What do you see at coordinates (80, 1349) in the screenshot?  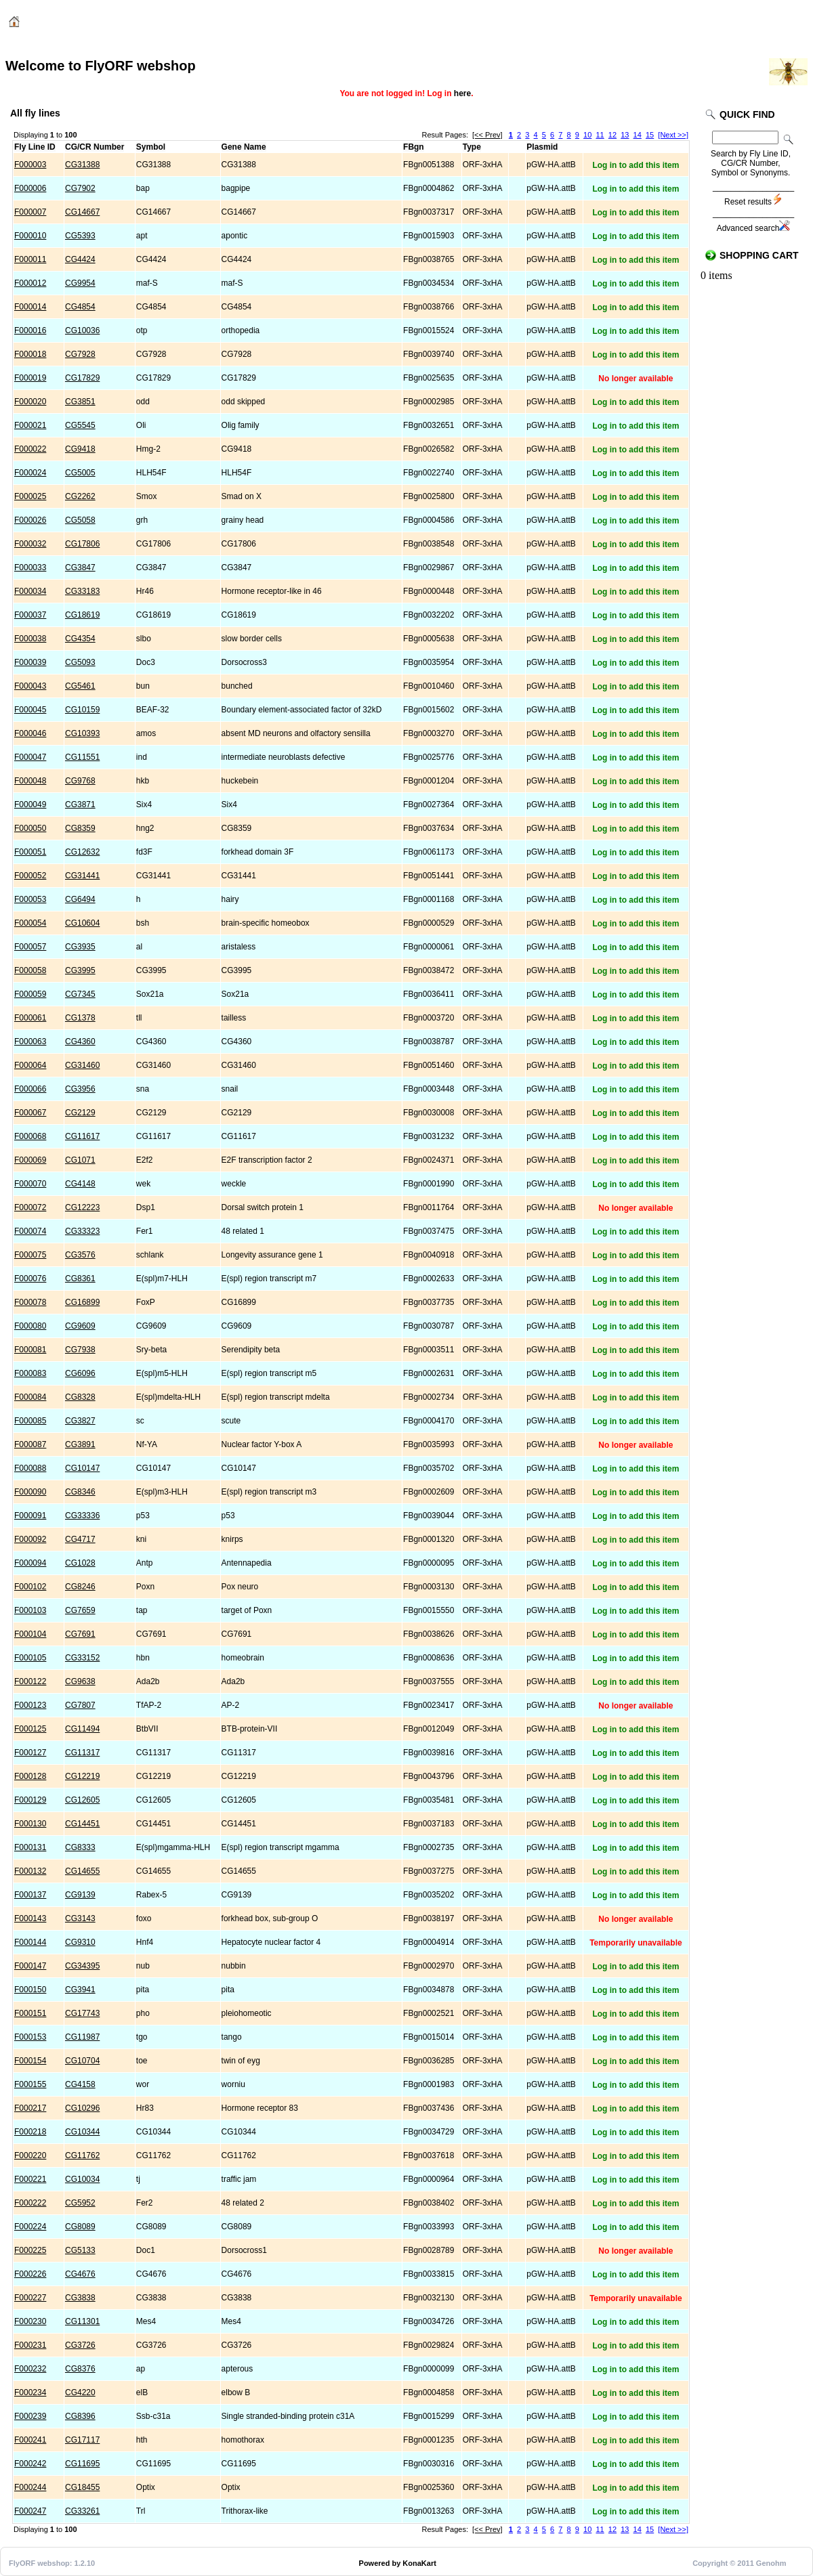 I see `CG7938` at bounding box center [80, 1349].